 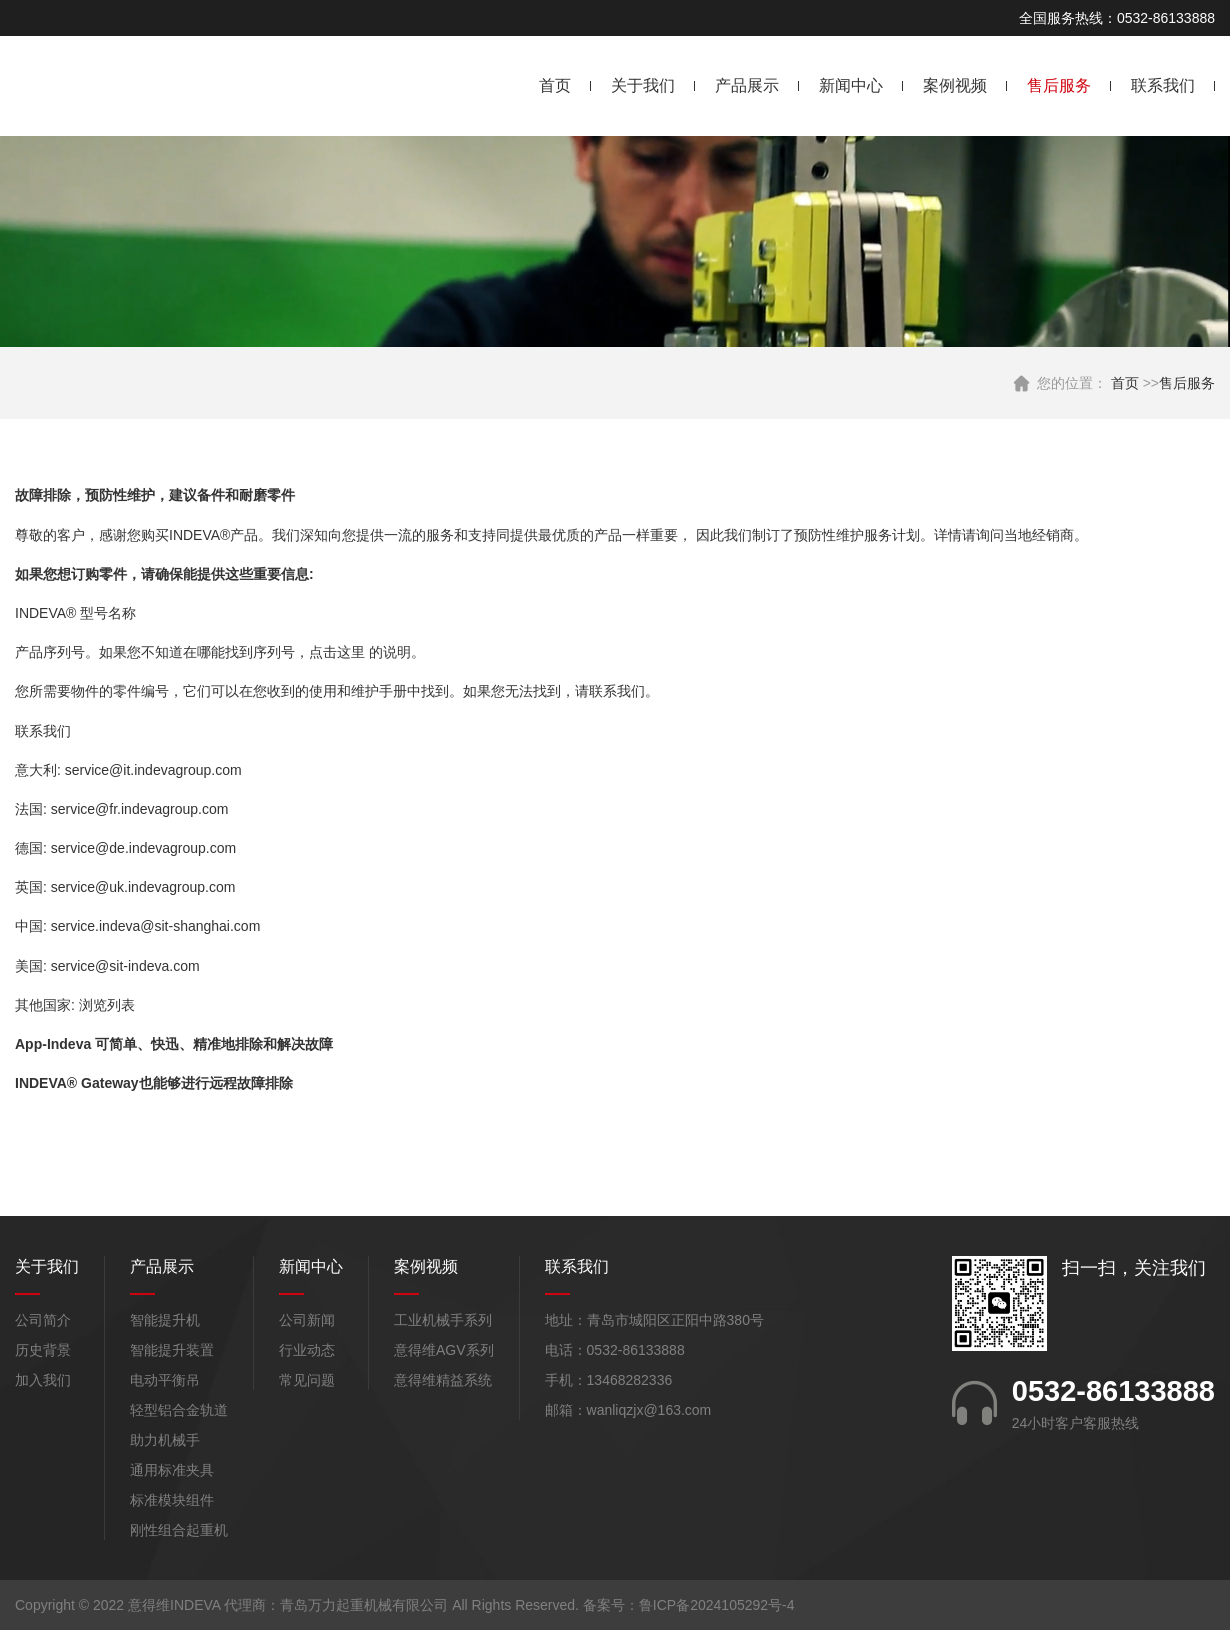 I want to click on 意得维AGV系列, so click(x=444, y=1350).